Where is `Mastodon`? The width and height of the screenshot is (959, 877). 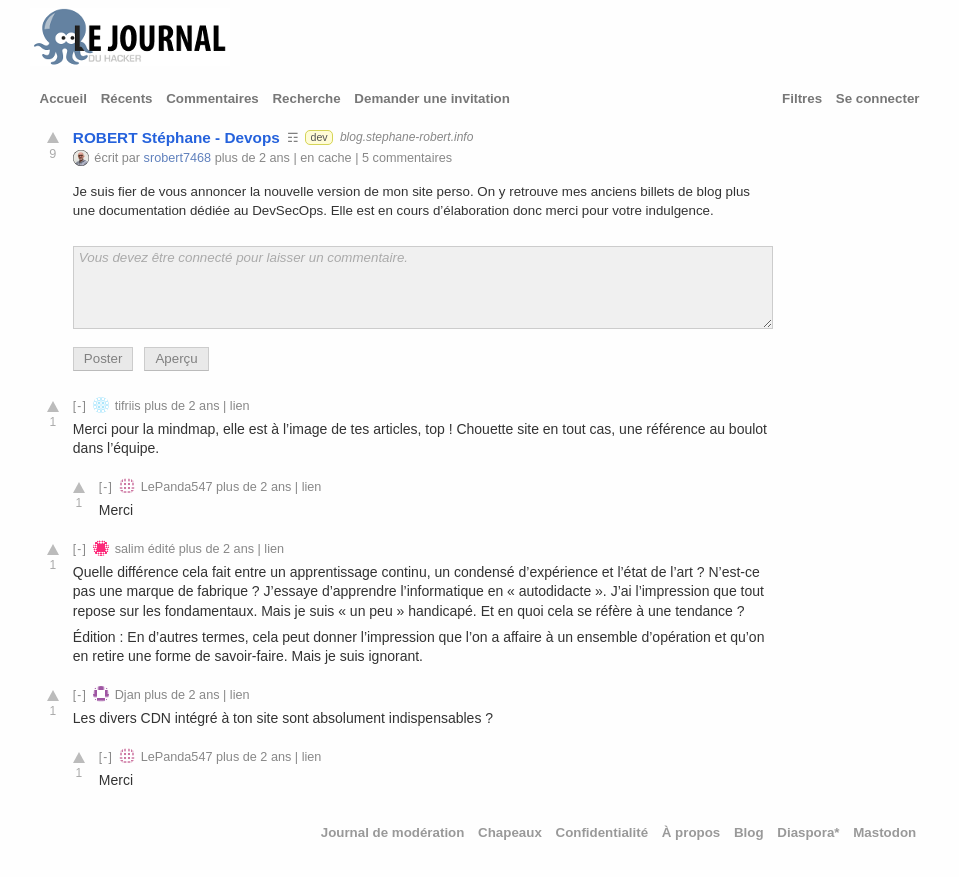
Mastodon is located at coordinates (884, 832).